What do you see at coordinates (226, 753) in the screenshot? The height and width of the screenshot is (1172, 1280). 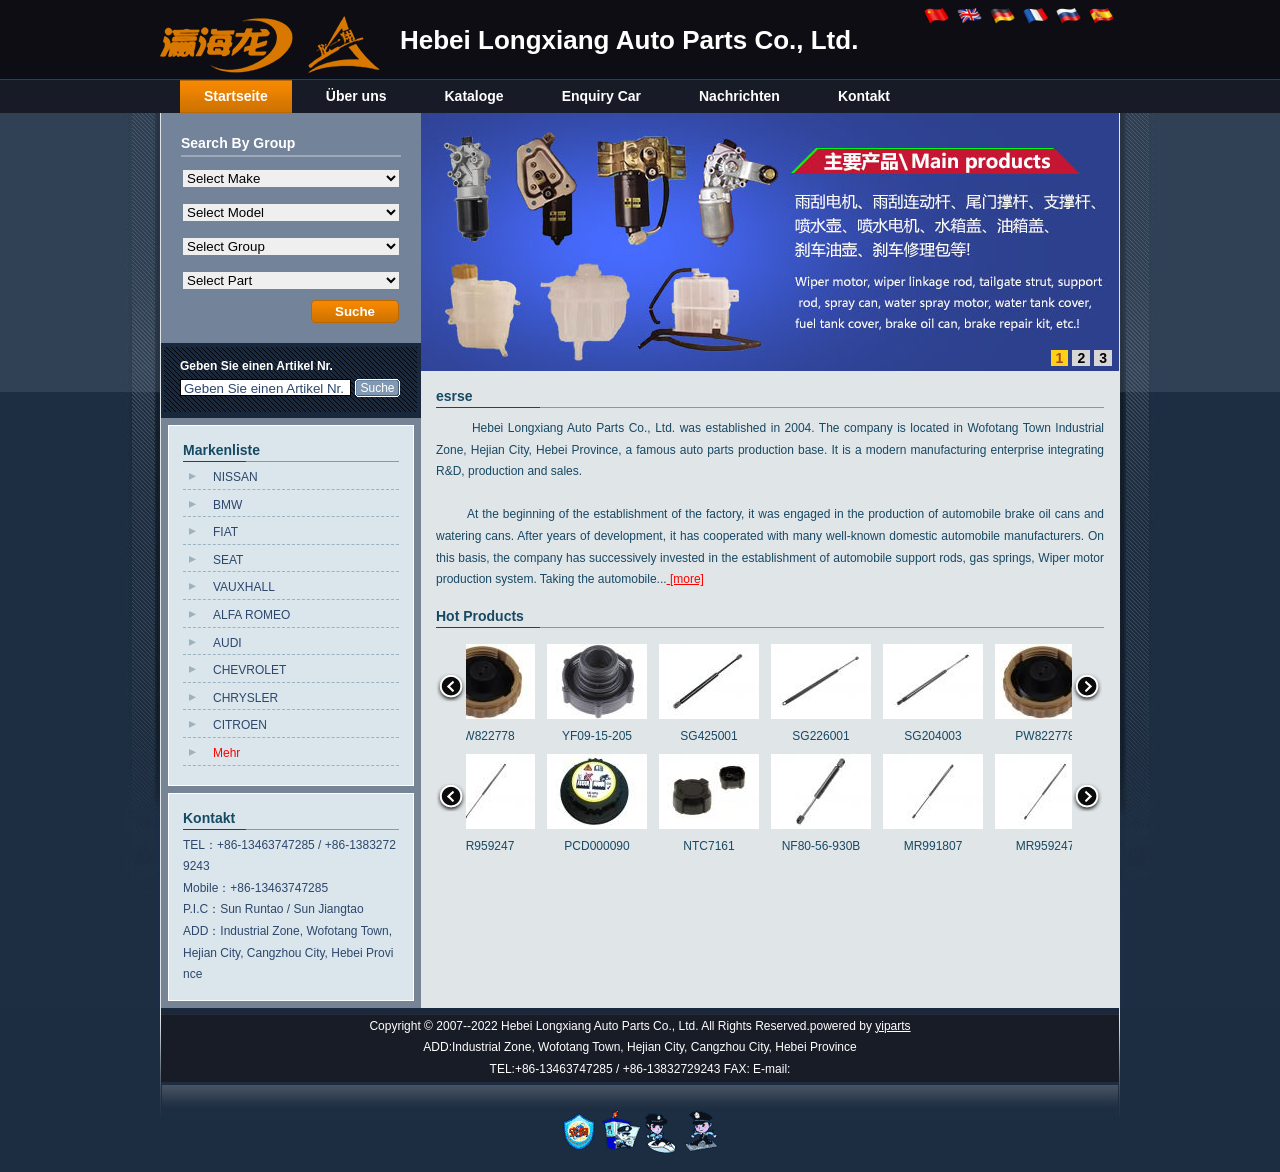 I see `Mehr` at bounding box center [226, 753].